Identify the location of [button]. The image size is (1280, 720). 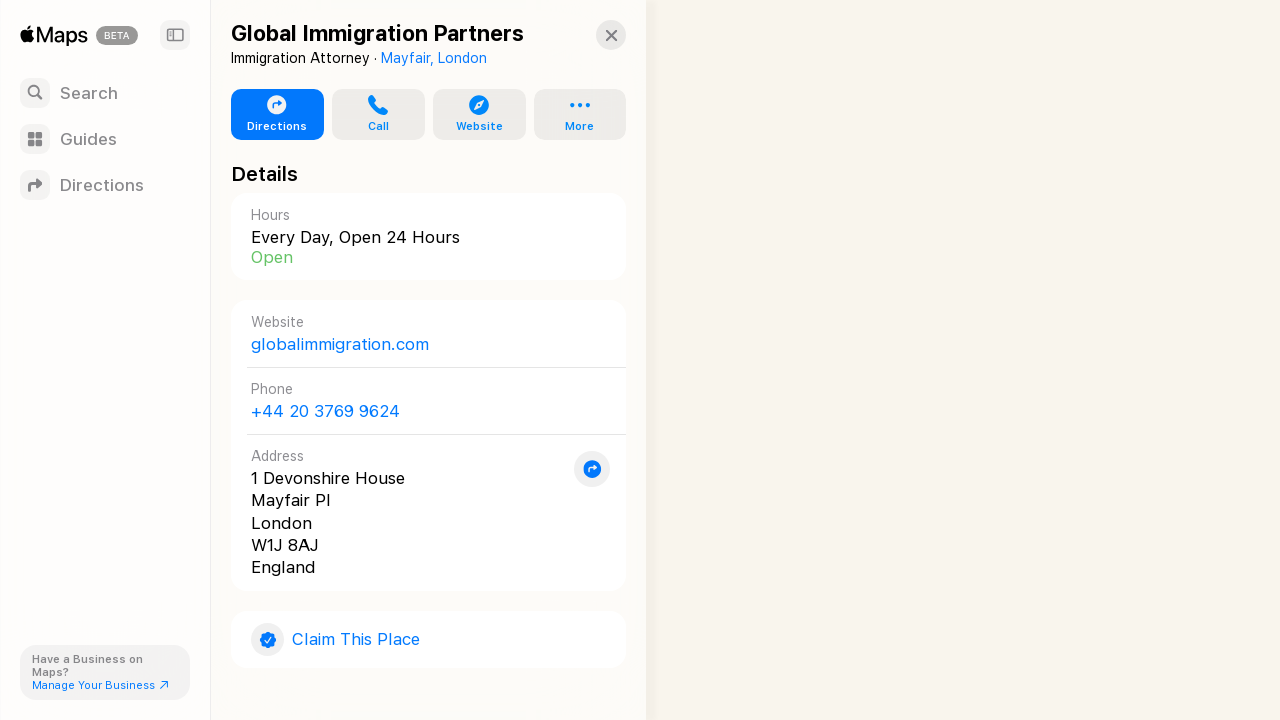
(596, 35).